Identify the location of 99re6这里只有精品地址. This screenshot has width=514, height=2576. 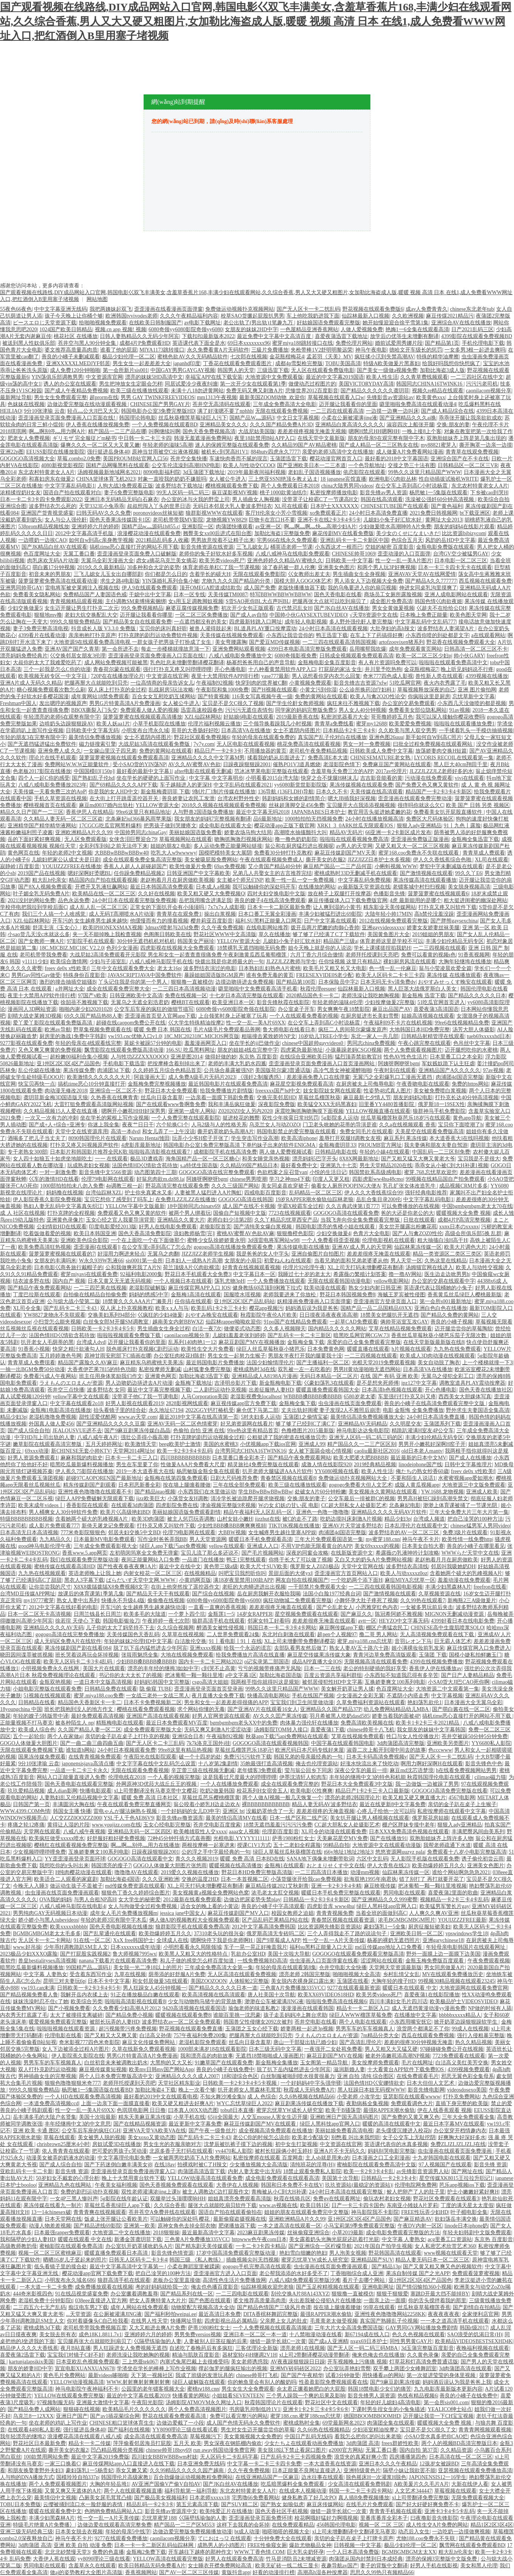
(143, 812).